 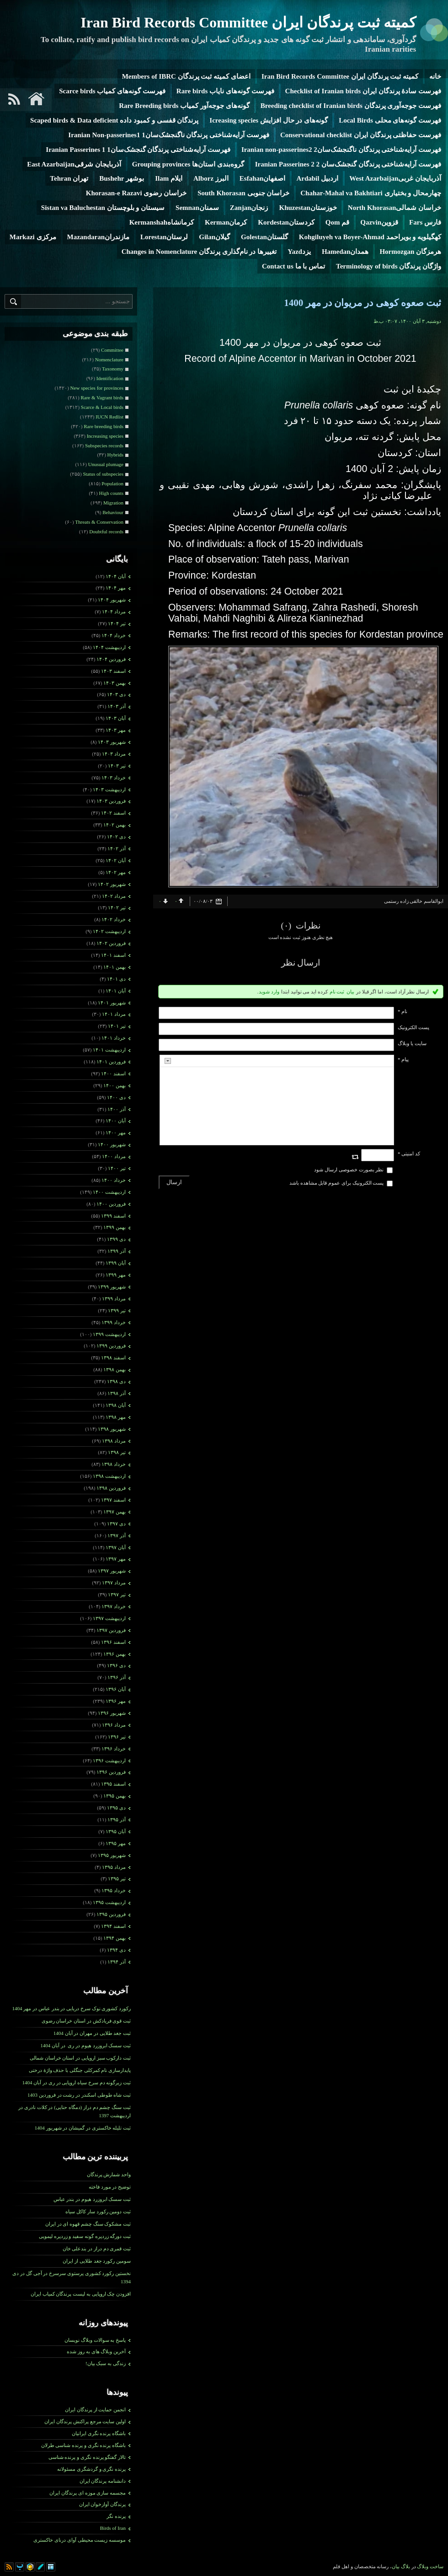 I want to click on آذر ۱۳۹۸, so click(x=116, y=1393).